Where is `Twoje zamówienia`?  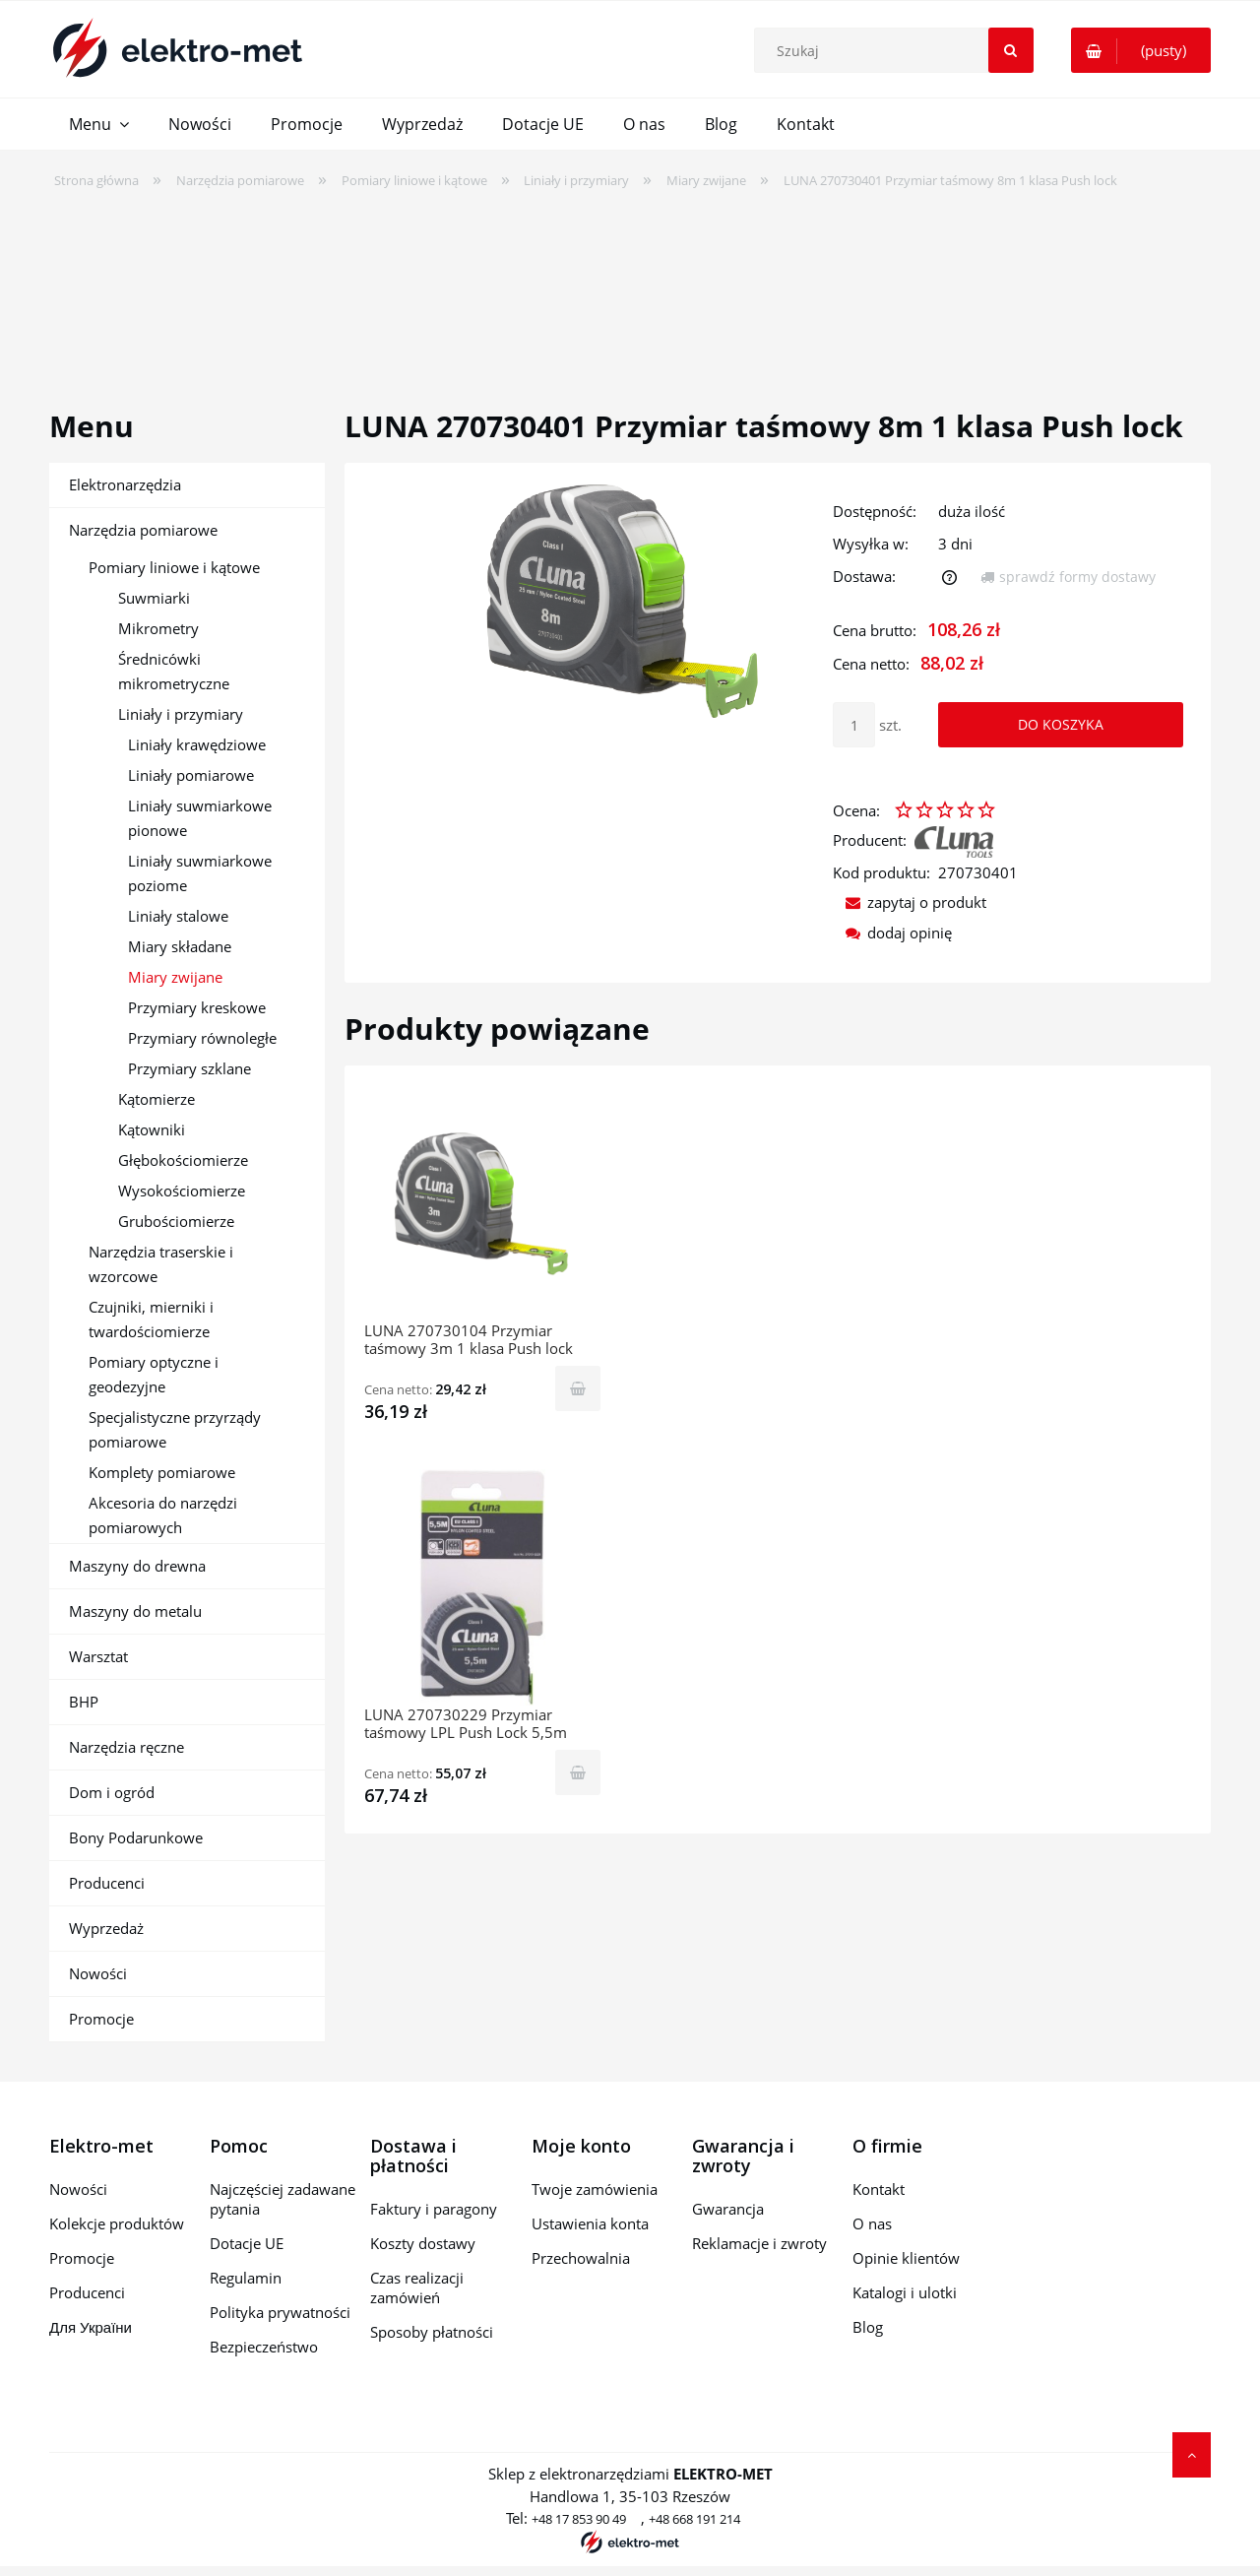 Twoje zamówienia is located at coordinates (595, 2189).